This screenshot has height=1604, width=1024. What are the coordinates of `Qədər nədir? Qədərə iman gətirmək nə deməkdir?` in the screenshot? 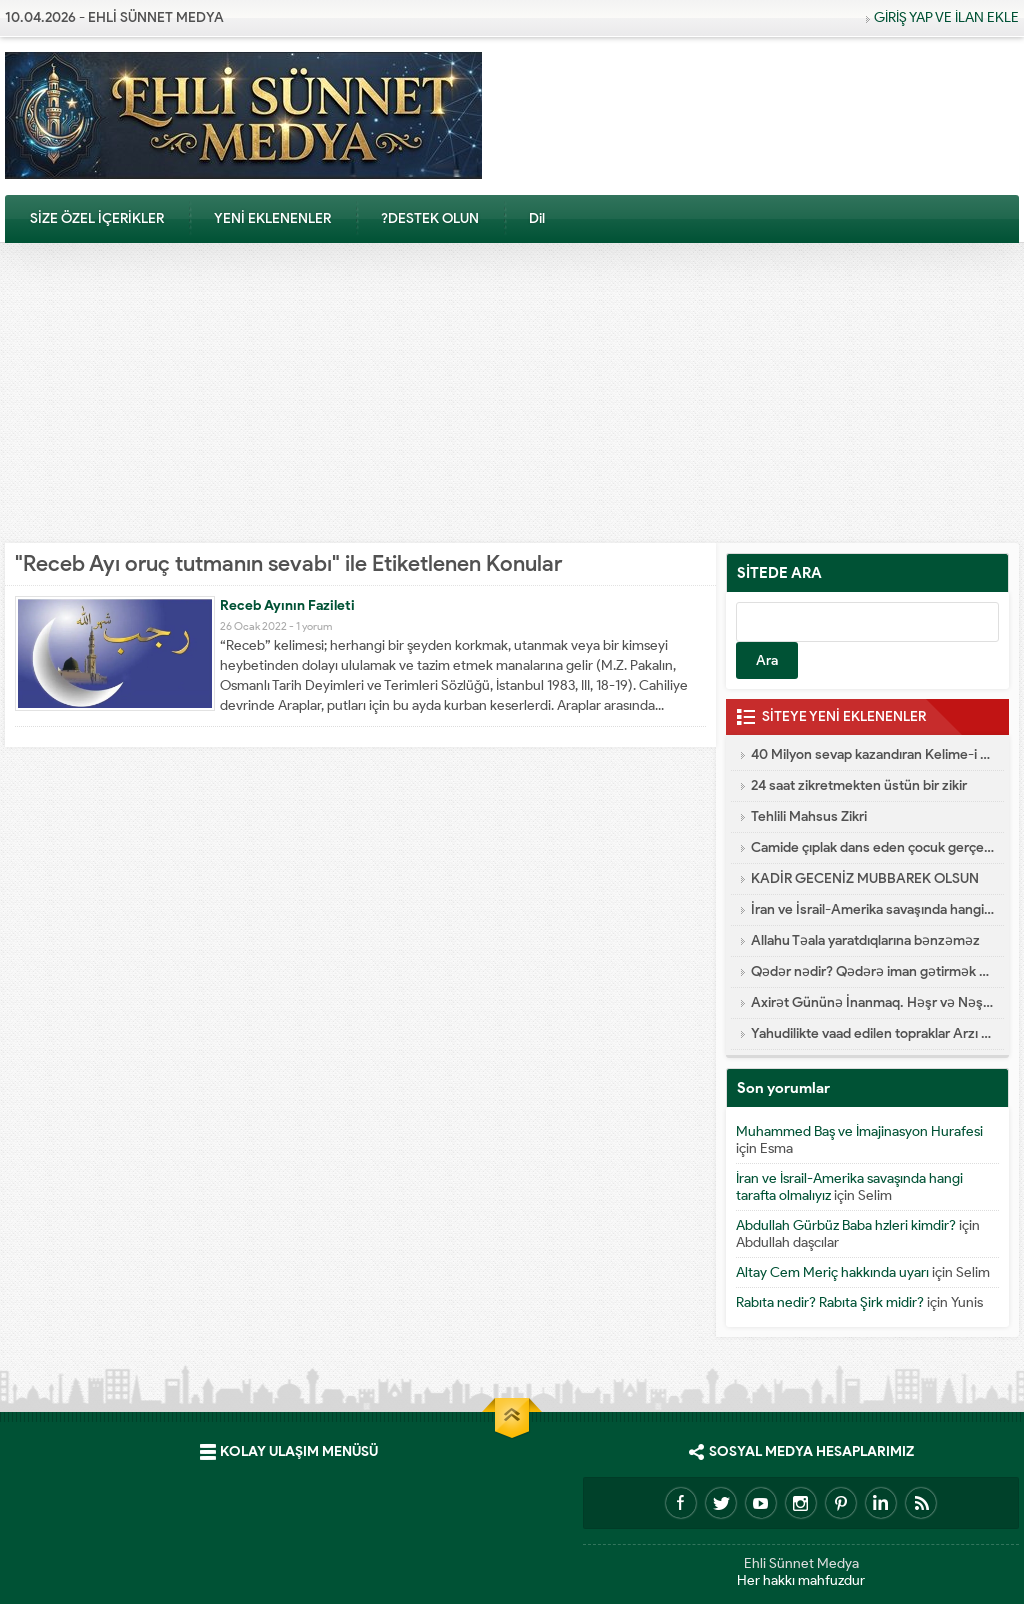 It's located at (872, 971).